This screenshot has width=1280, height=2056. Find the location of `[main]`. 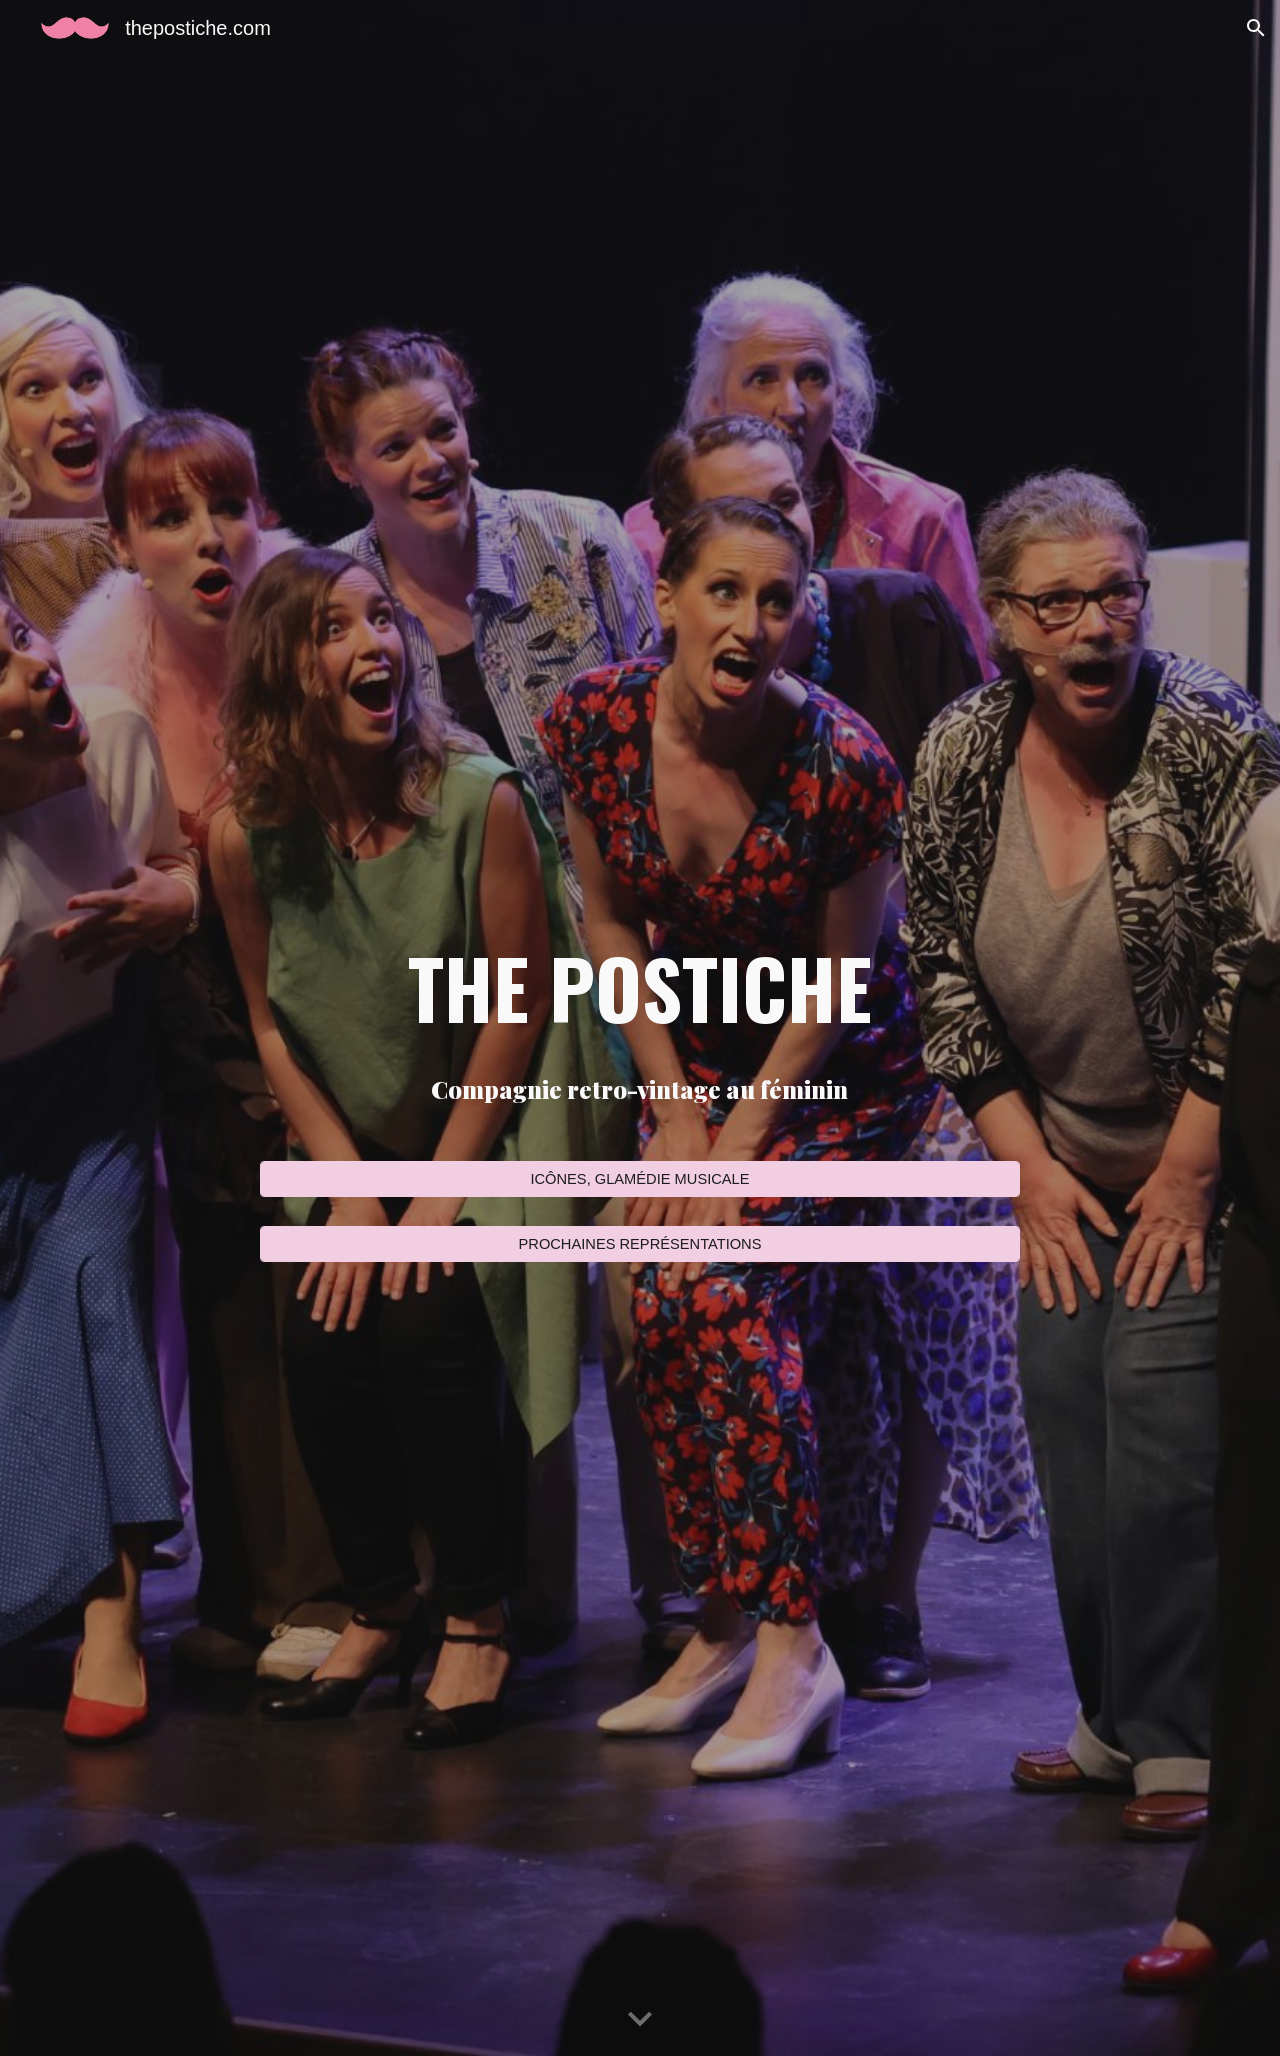

[main] is located at coordinates (640, 987).